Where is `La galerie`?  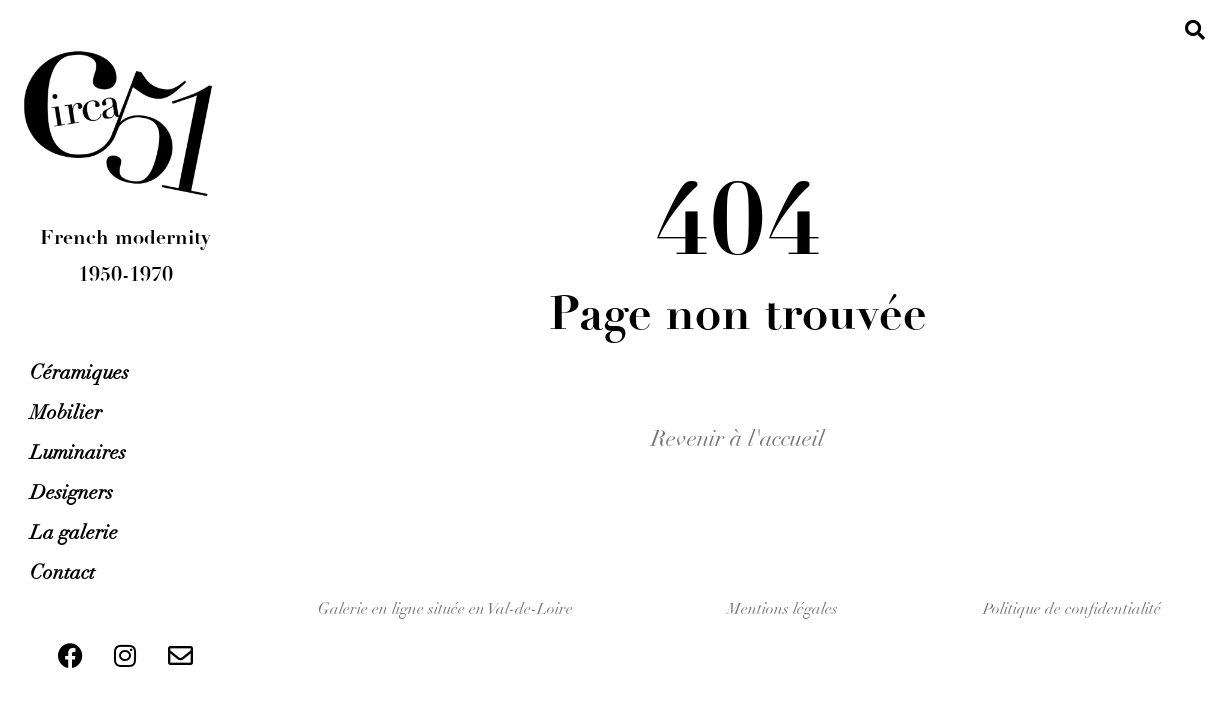 La galerie is located at coordinates (74, 532).